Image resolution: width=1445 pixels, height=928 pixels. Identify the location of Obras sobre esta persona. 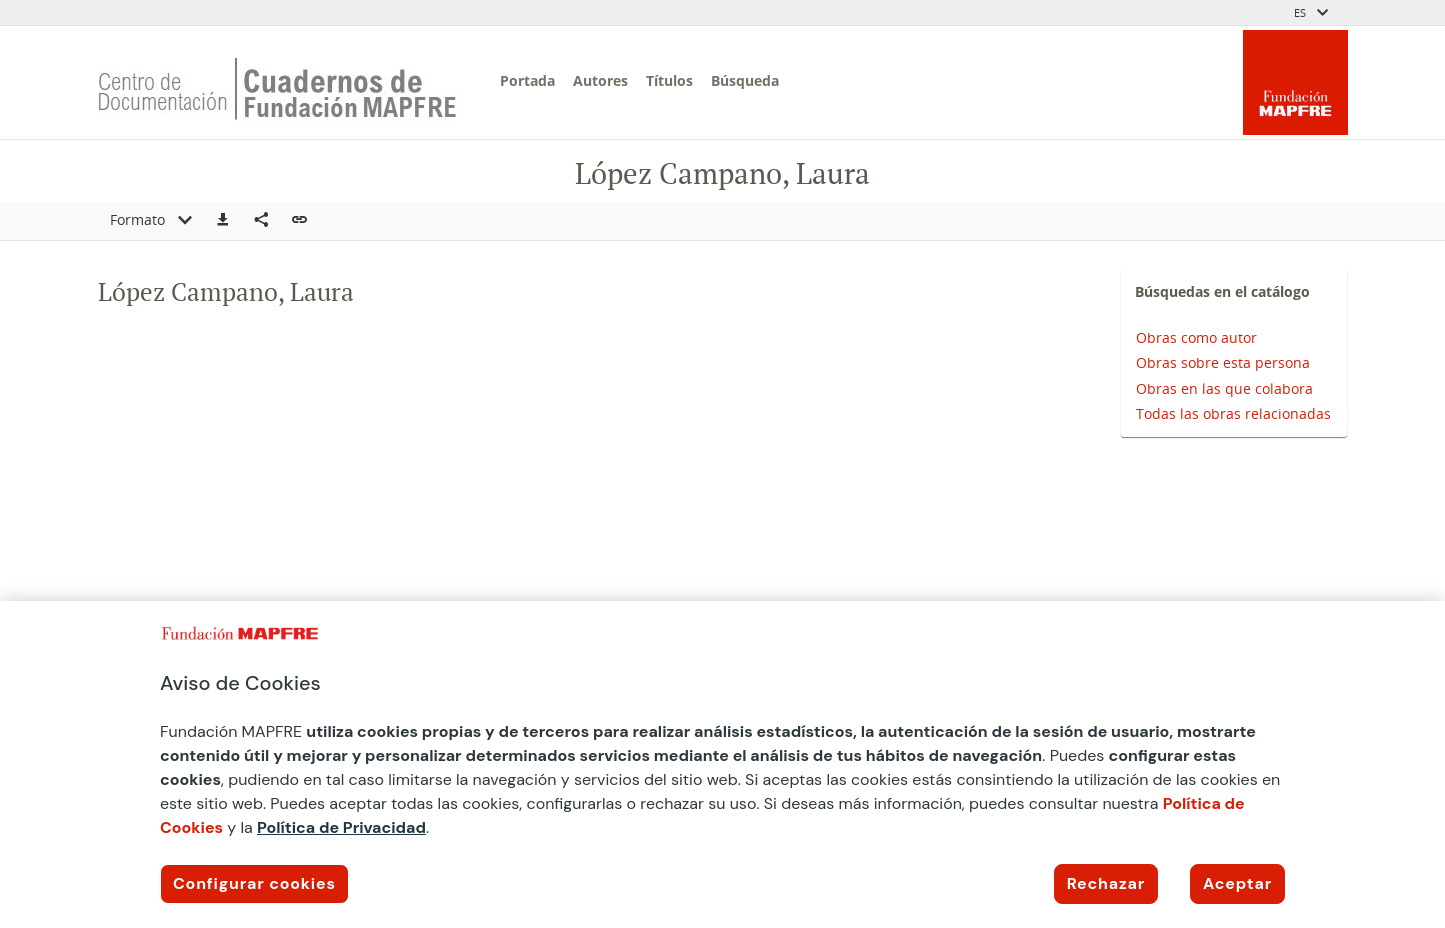
(1223, 362).